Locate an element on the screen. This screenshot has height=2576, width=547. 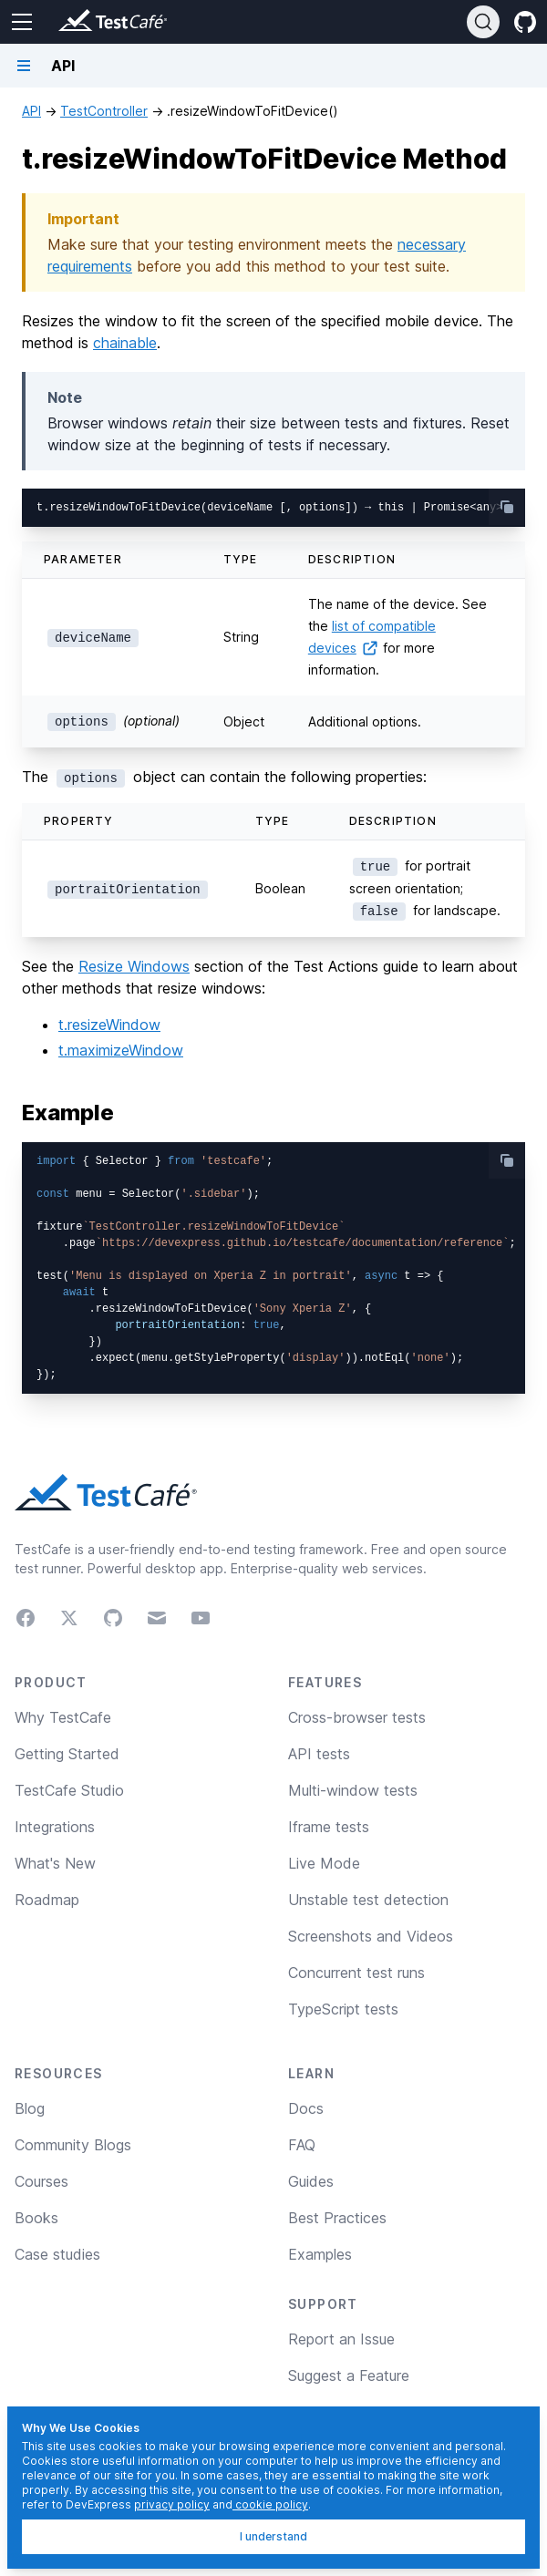
privacy policy is located at coordinates (172, 2504).